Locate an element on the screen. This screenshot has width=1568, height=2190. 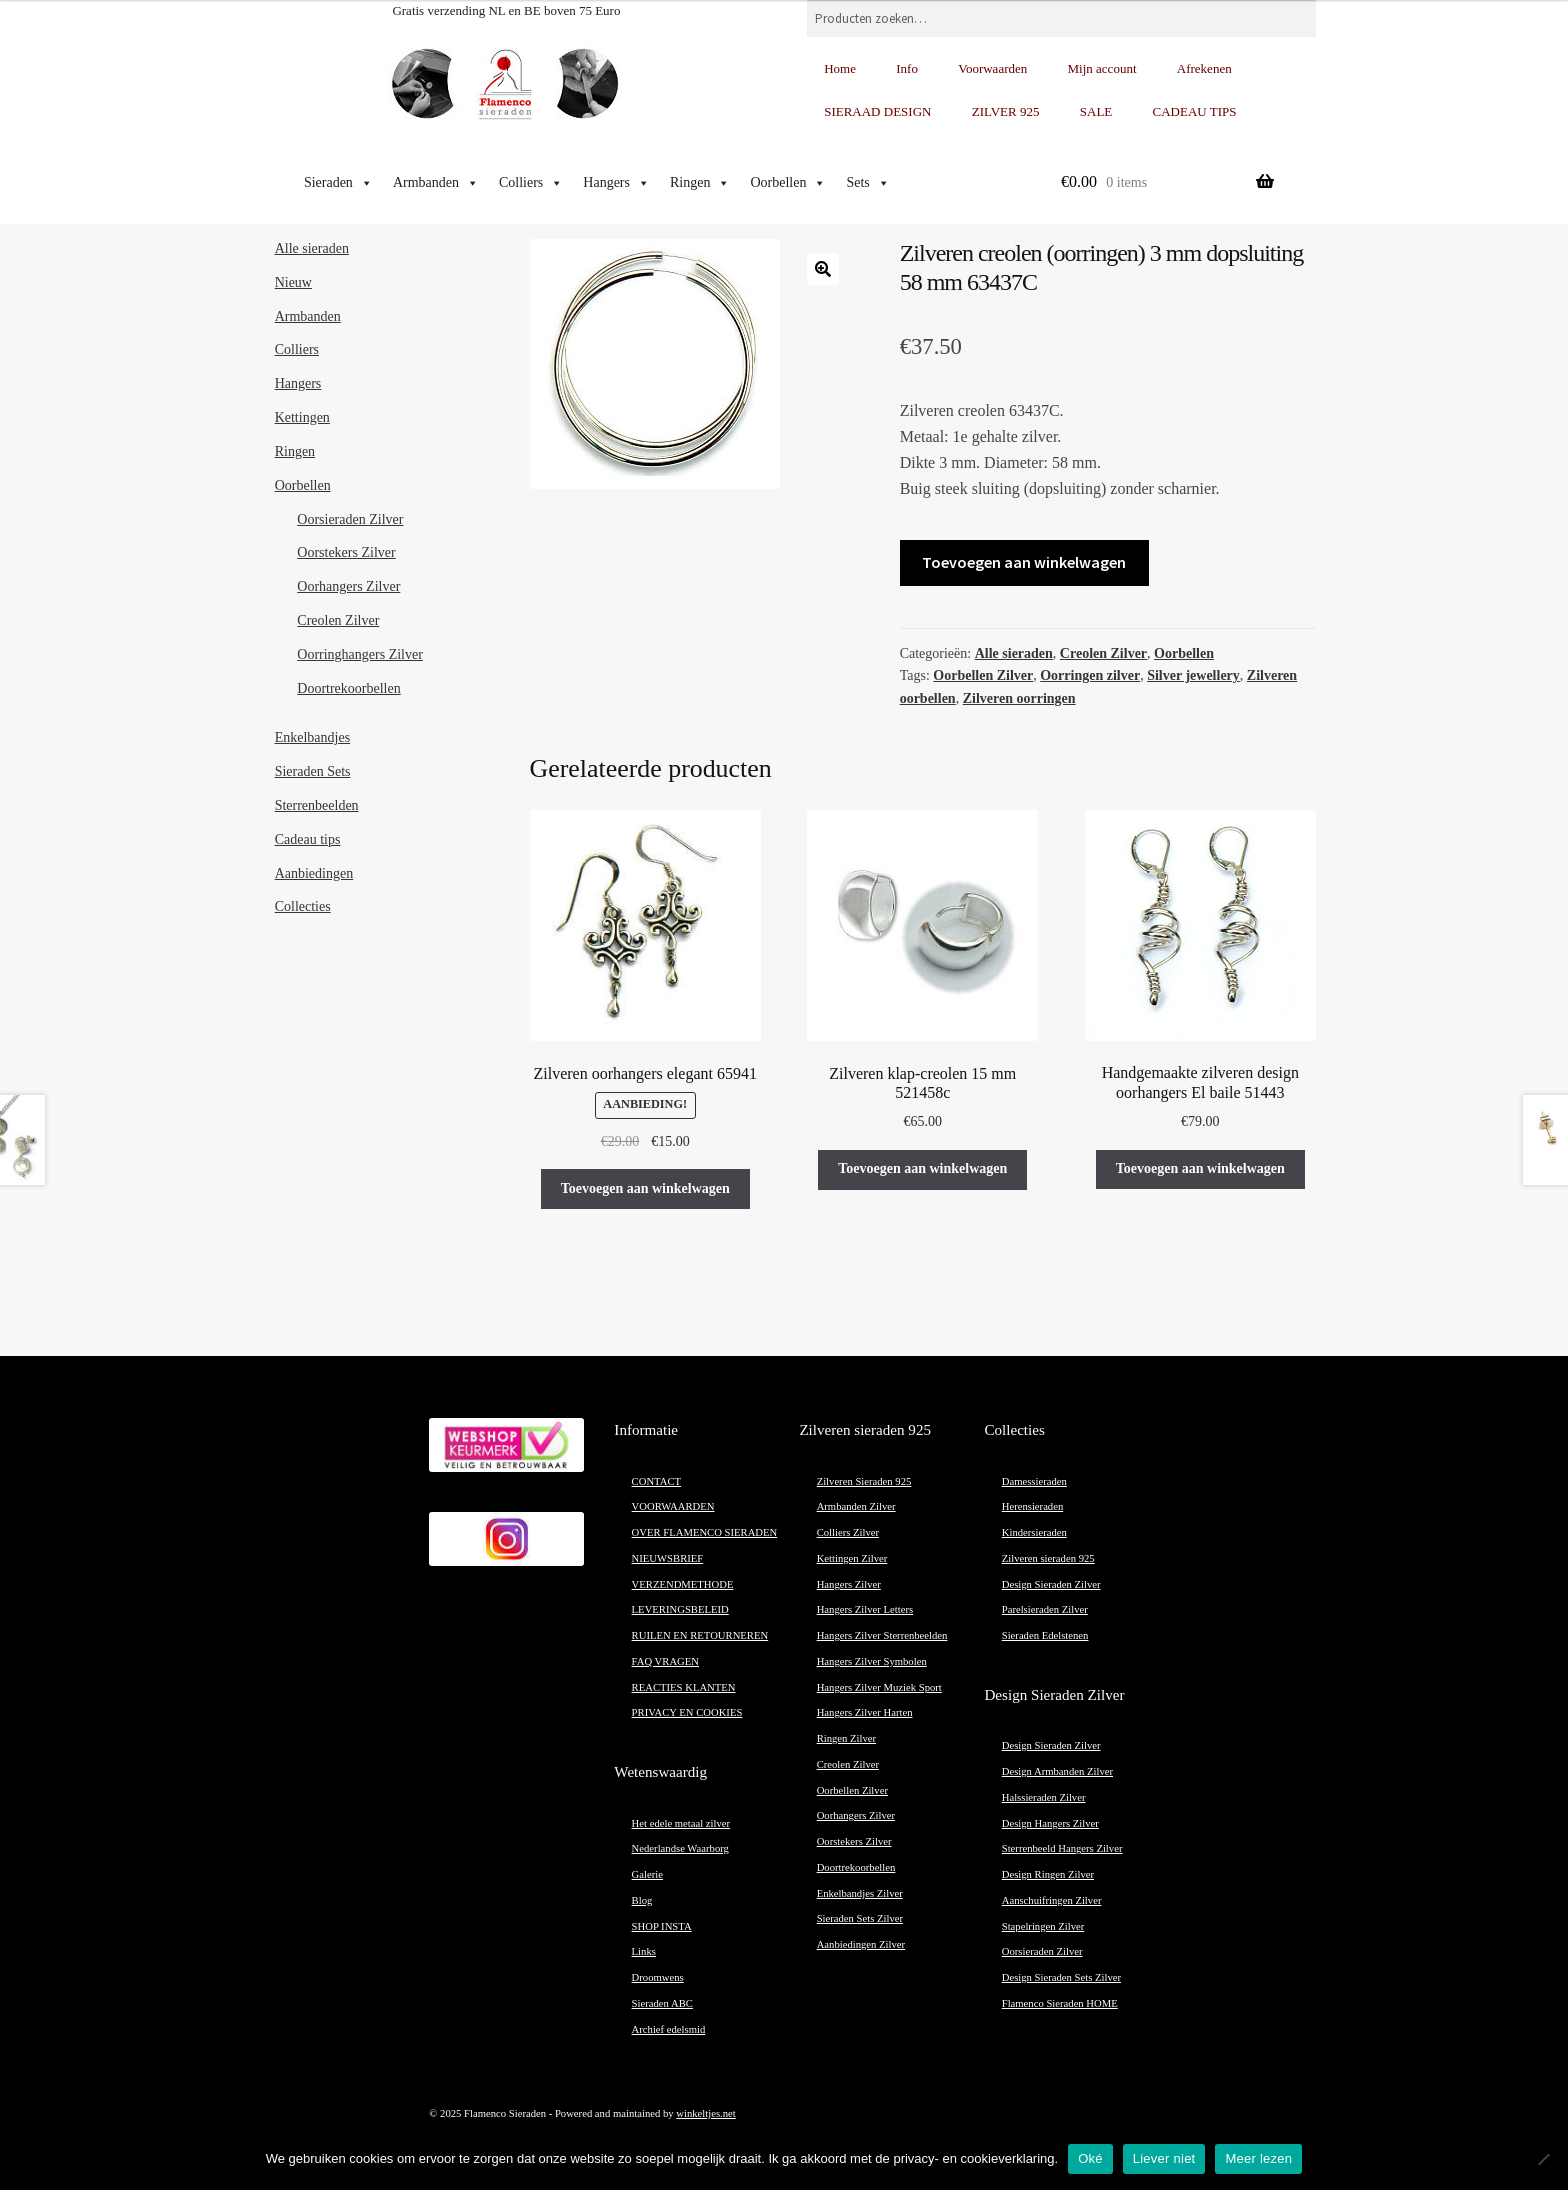
Kettingen is located at coordinates (302, 417).